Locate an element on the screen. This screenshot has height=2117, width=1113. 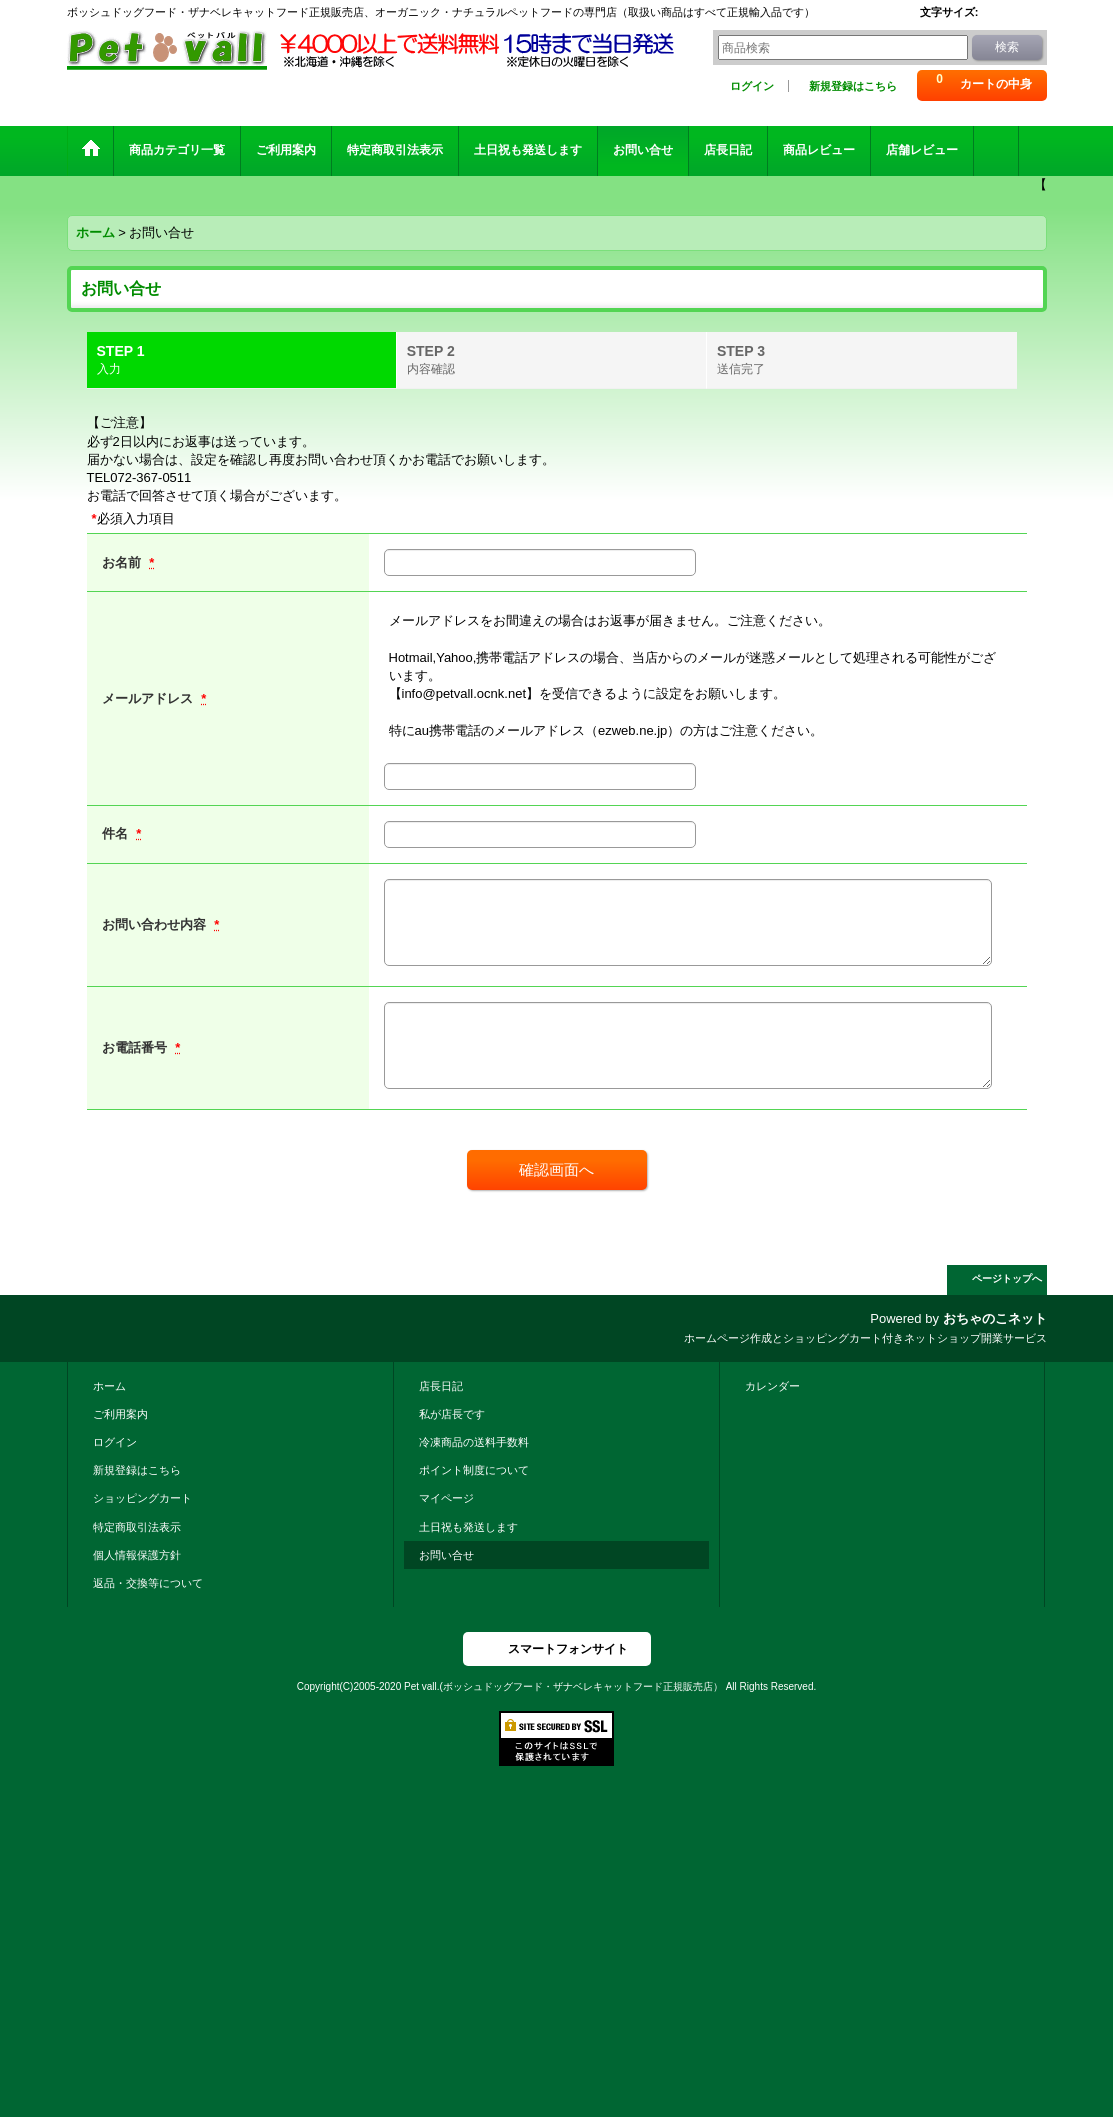
ページトップへ is located at coordinates (1007, 1278).